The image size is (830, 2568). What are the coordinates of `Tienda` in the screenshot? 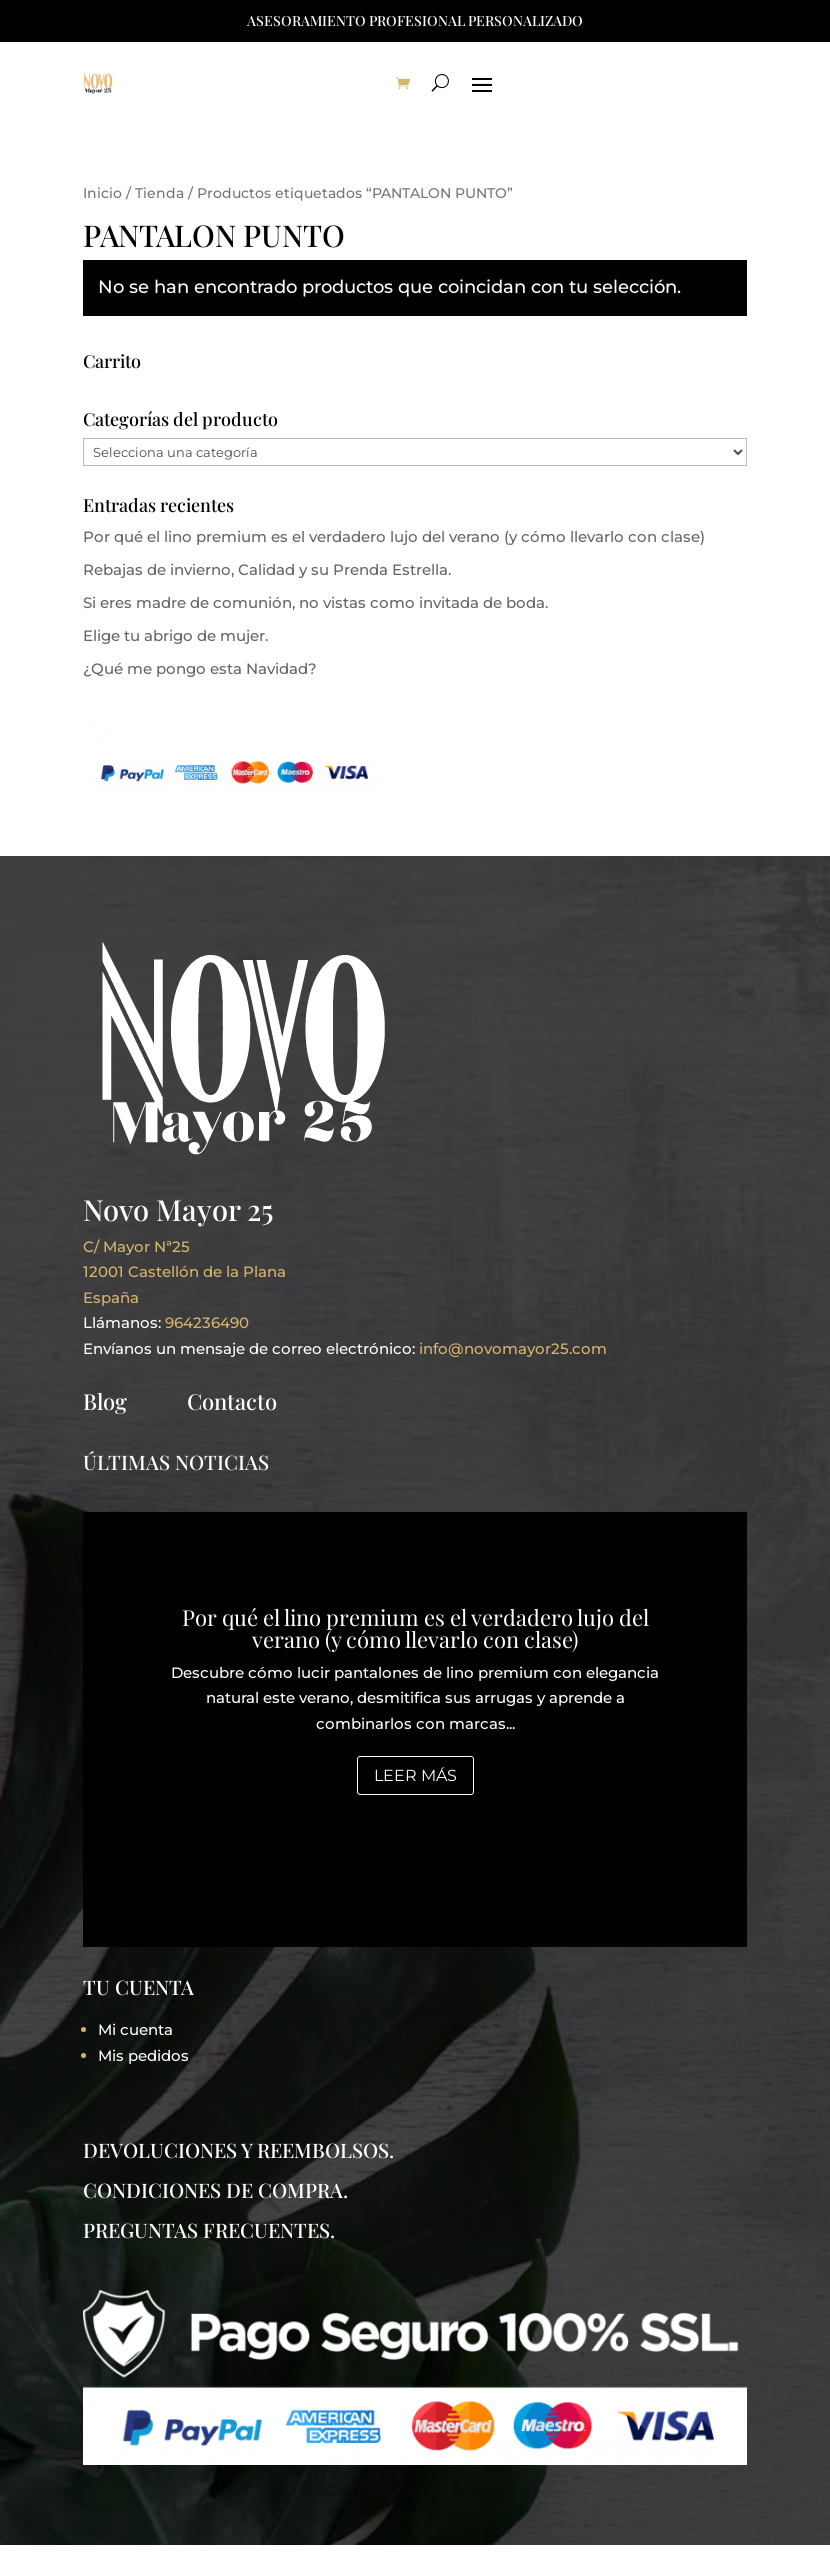 It's located at (159, 193).